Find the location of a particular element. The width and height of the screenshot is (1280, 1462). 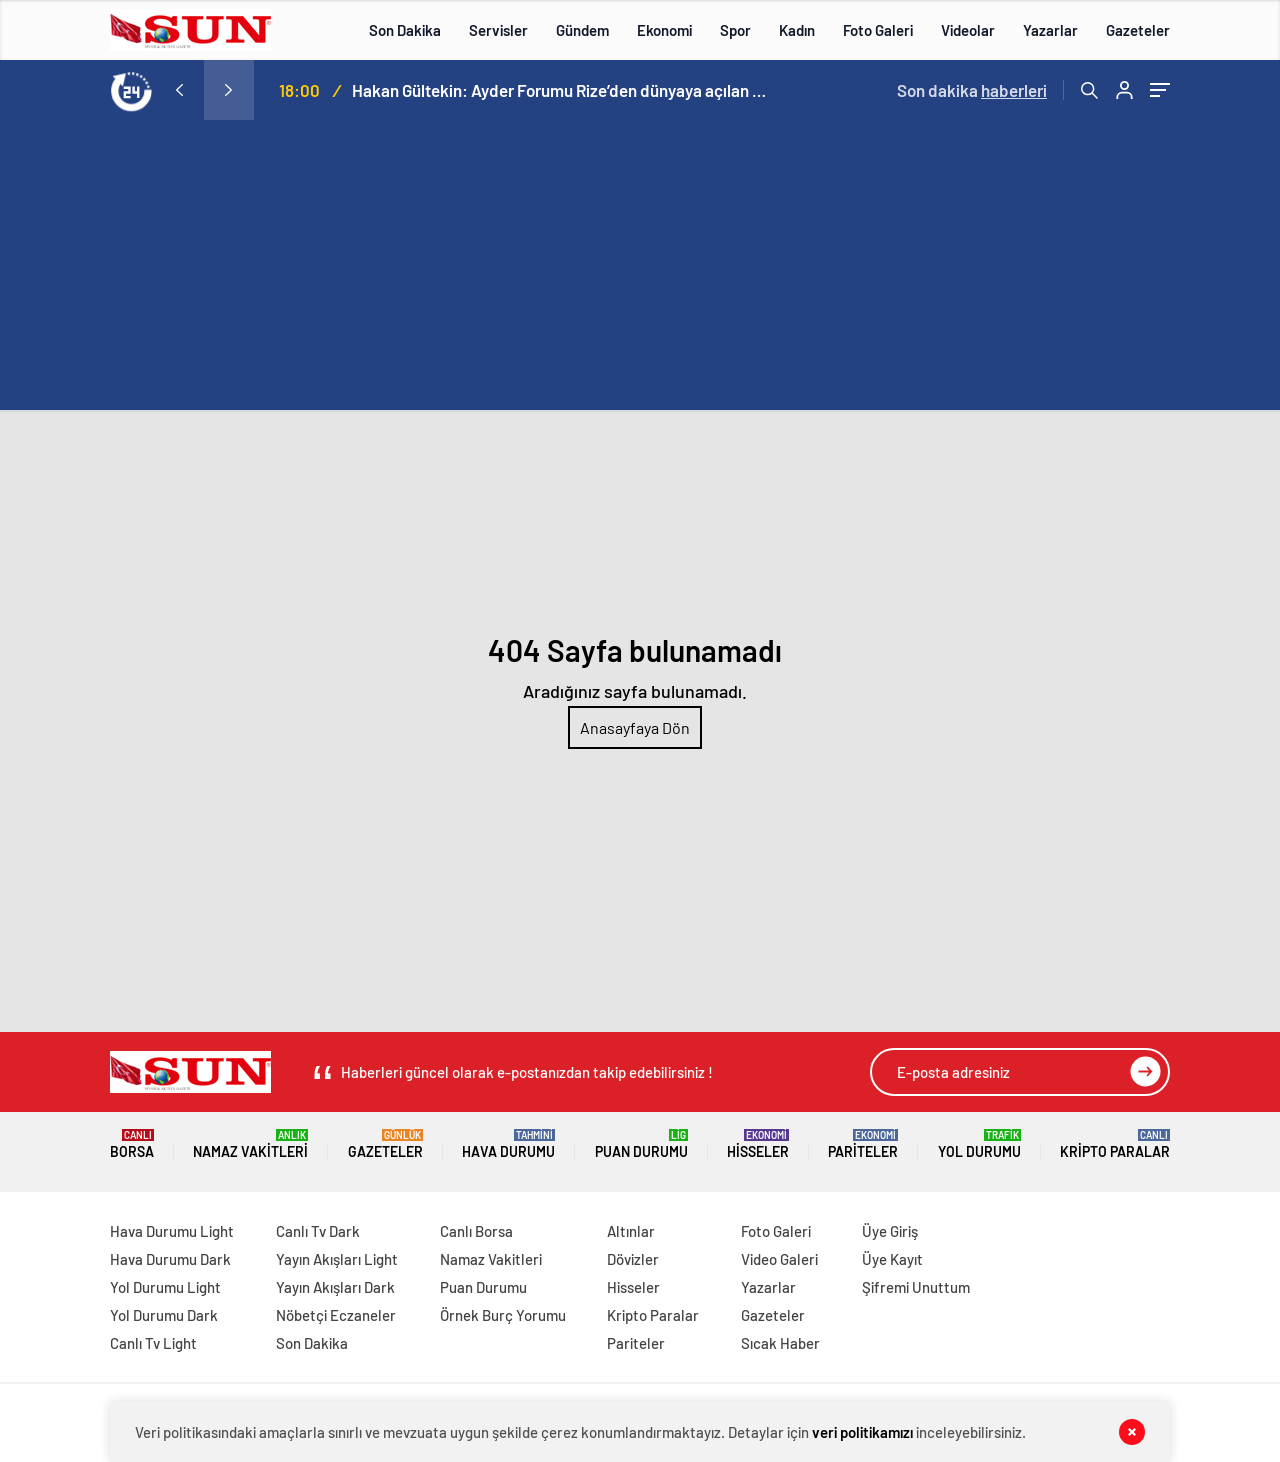

Canlı Tv Light is located at coordinates (153, 1343).